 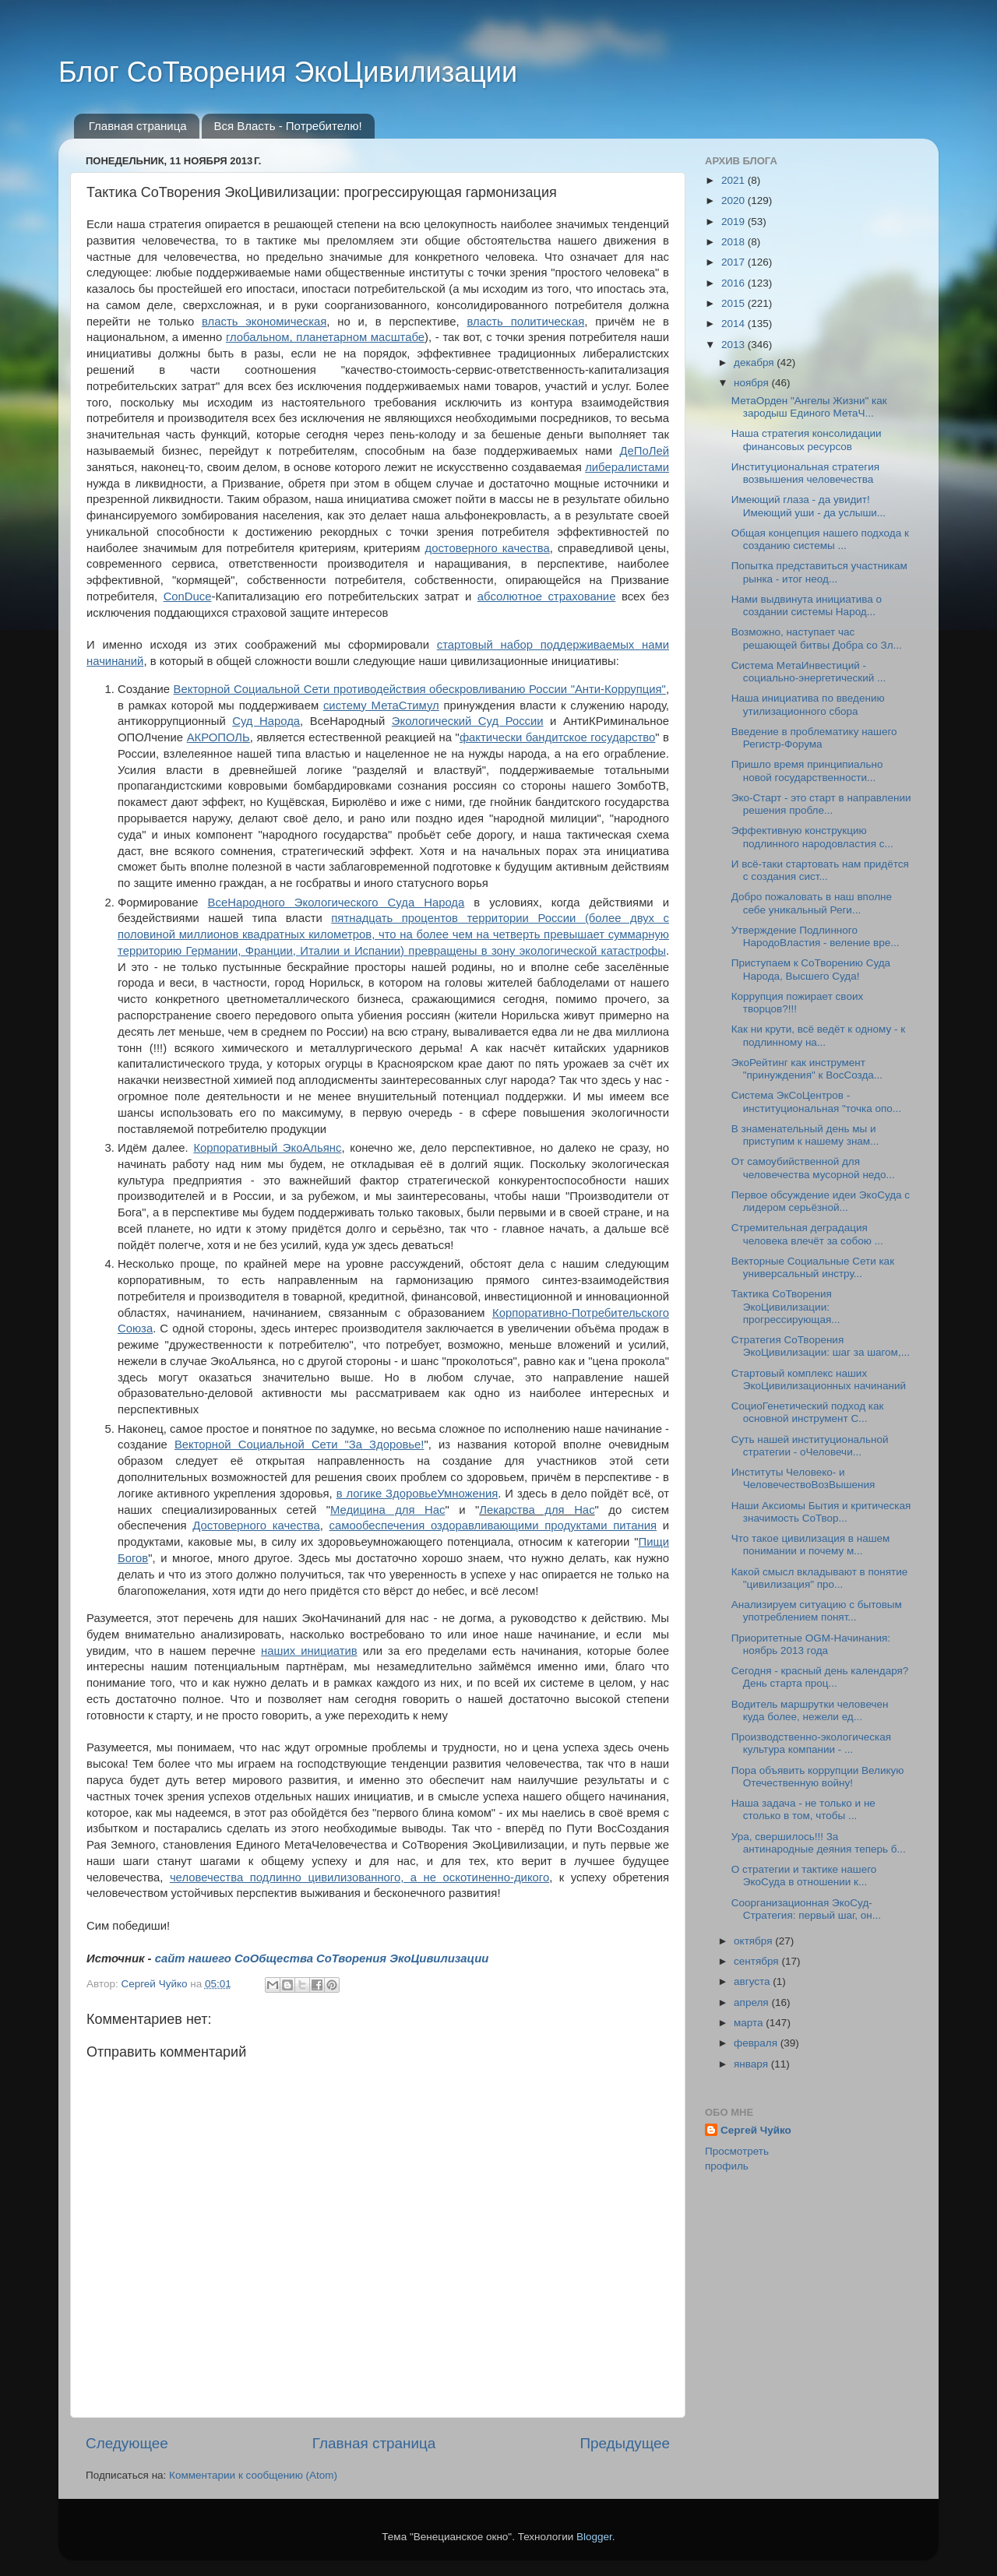 What do you see at coordinates (812, 1267) in the screenshot?
I see `Векторные Социальные Сети как универсальный инстру...` at bounding box center [812, 1267].